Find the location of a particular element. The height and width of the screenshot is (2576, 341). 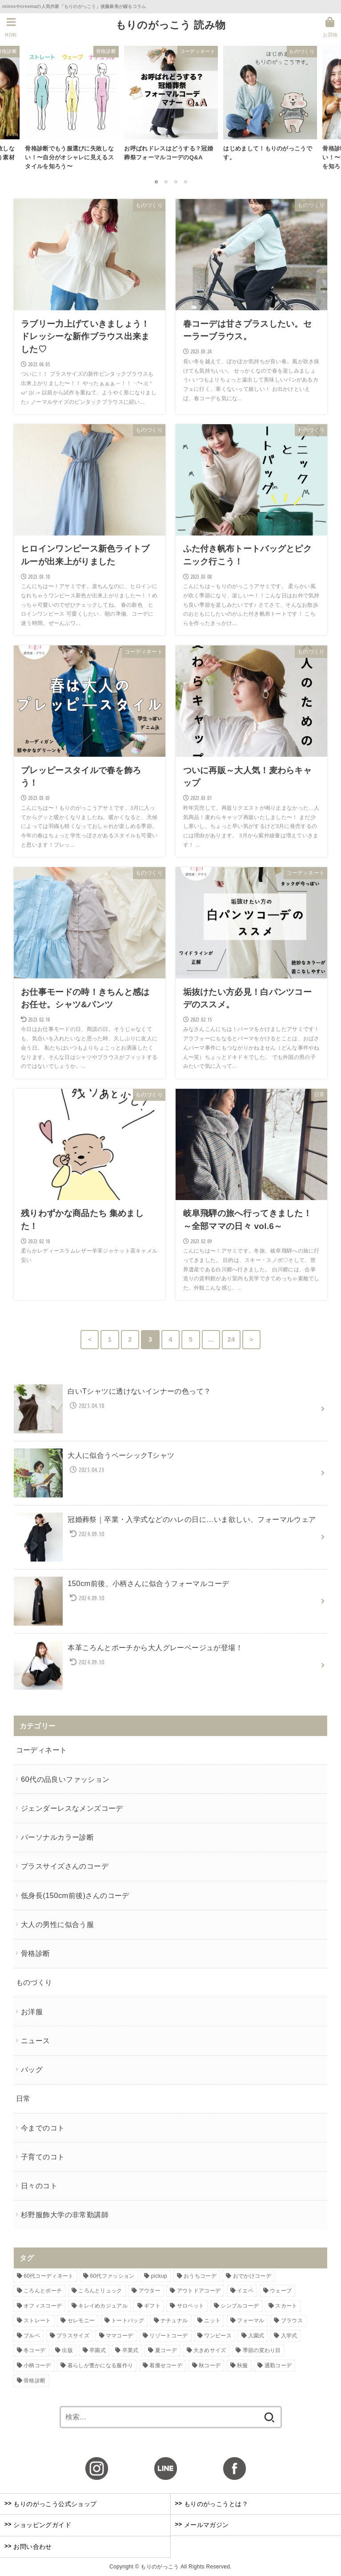

アウター [アウター (10個の項目)] is located at coordinates (149, 2291).